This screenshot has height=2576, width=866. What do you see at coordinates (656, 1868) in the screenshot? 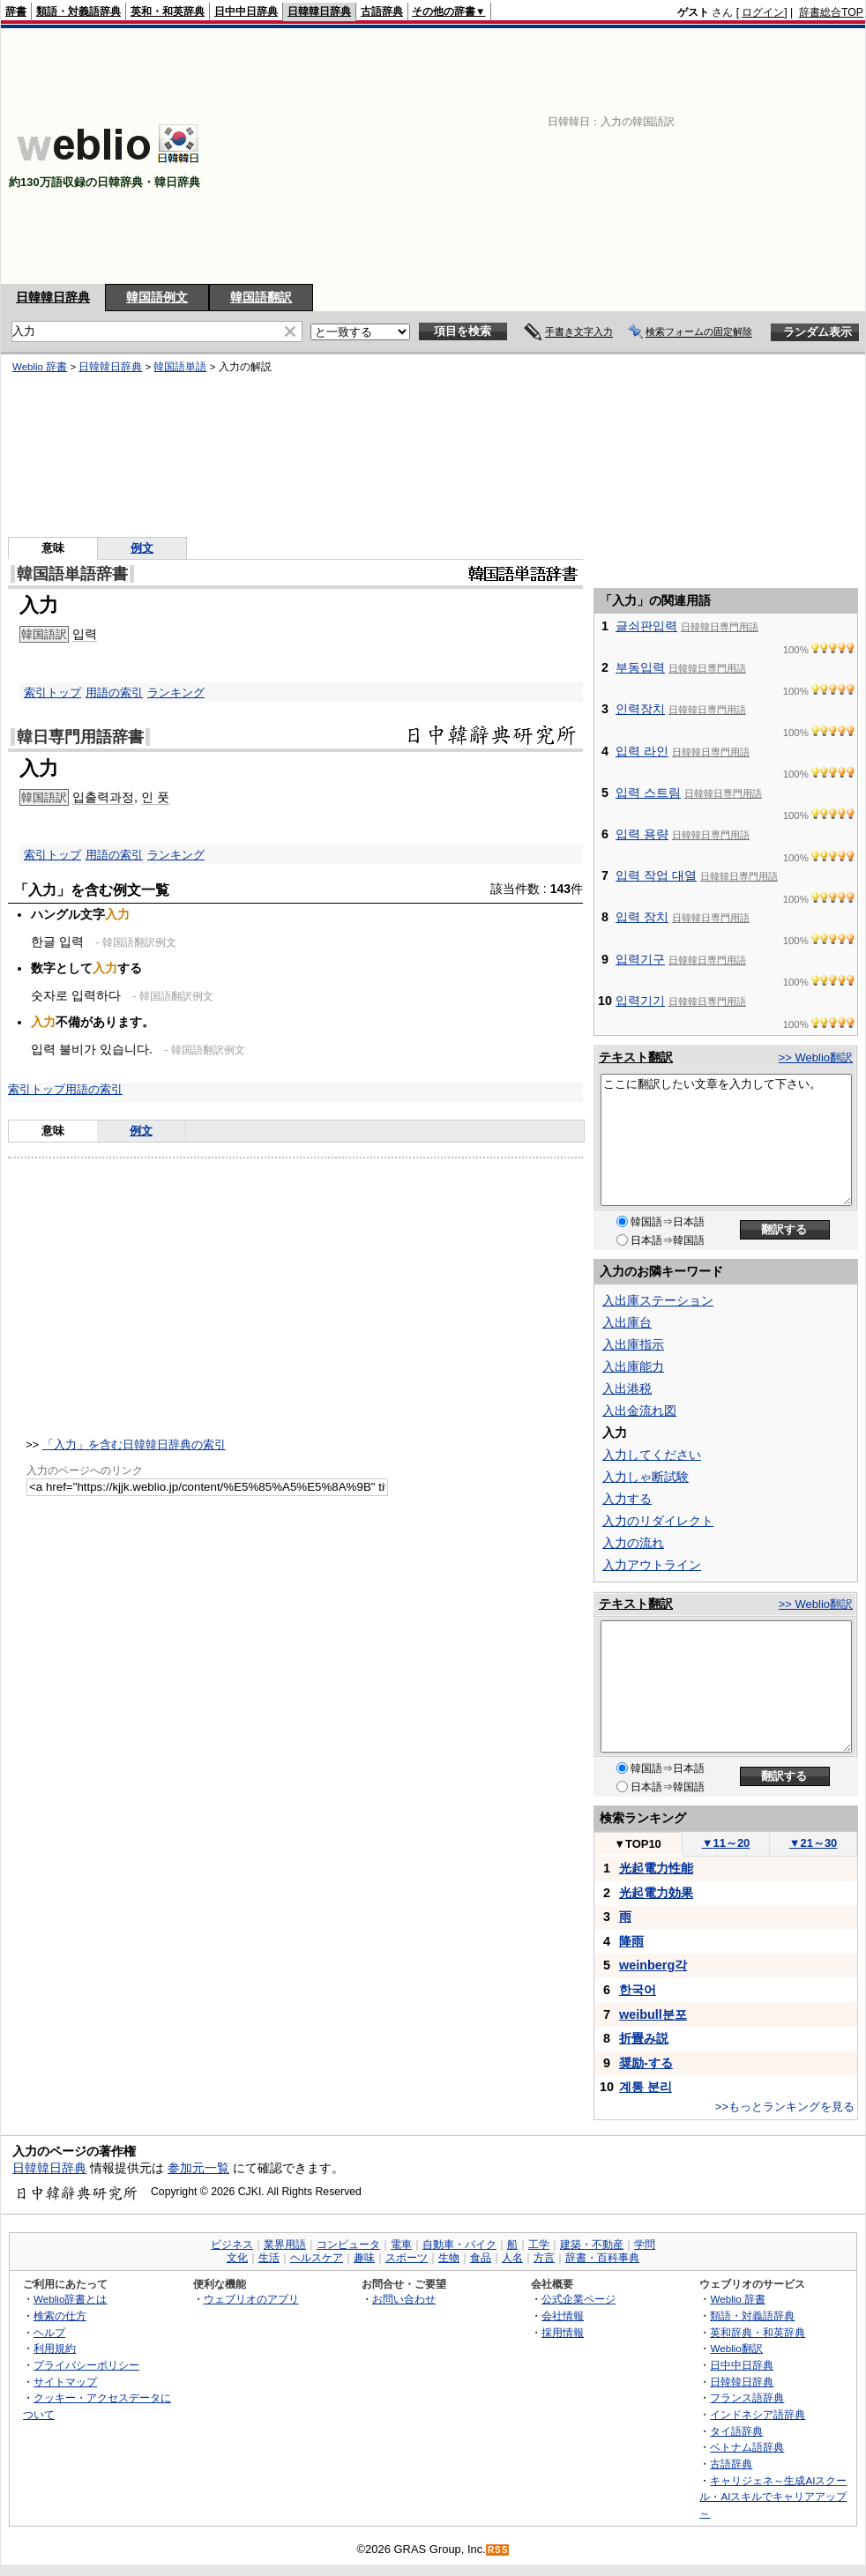
I see `光起電力性能` at bounding box center [656, 1868].